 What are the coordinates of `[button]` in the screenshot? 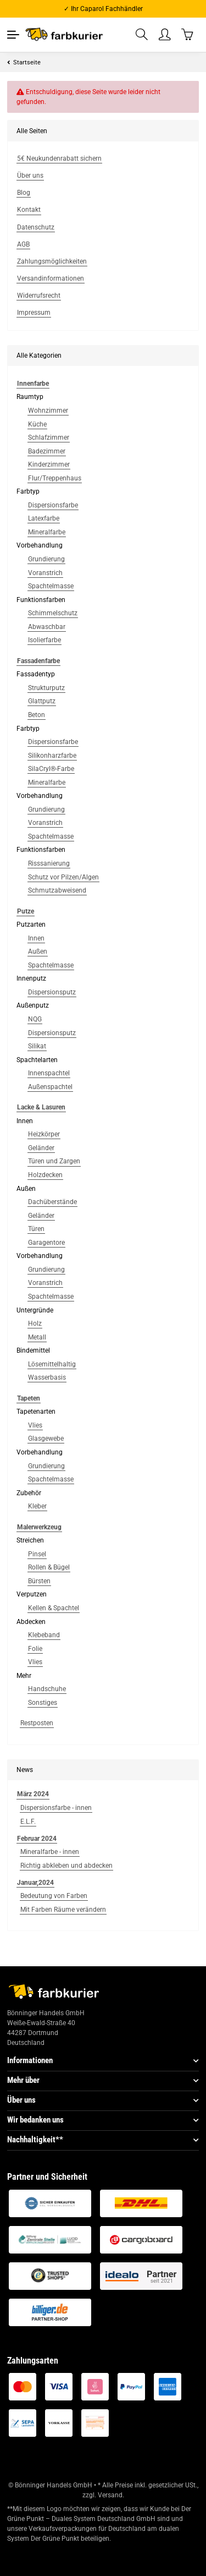 It's located at (142, 35).